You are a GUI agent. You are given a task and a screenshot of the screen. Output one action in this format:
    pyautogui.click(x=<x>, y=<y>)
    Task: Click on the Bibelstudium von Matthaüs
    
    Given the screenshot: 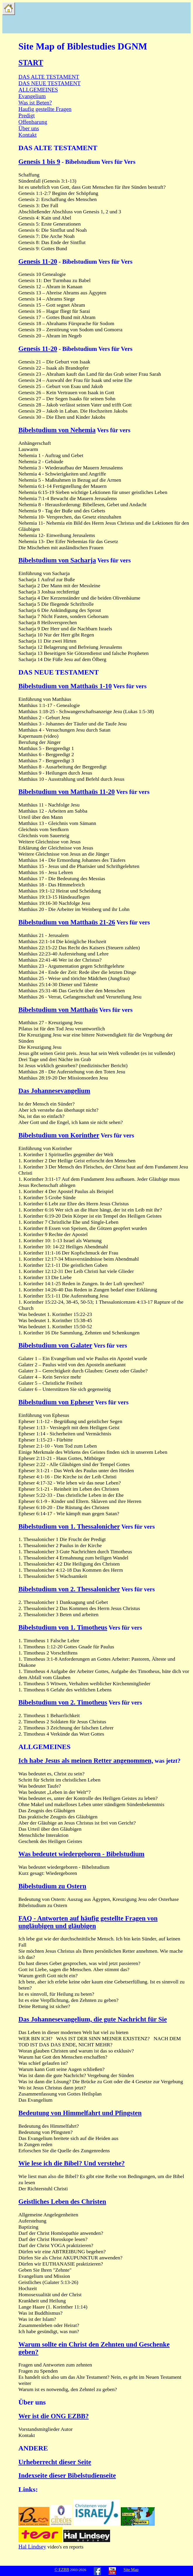 What is the action you would take?
    pyautogui.click(x=58, y=1009)
    